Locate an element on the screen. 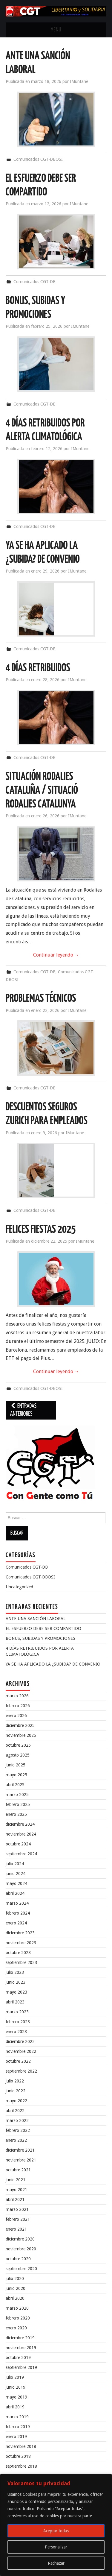 This screenshot has width=112, height=2576. Rechazar is located at coordinates (56, 2563).